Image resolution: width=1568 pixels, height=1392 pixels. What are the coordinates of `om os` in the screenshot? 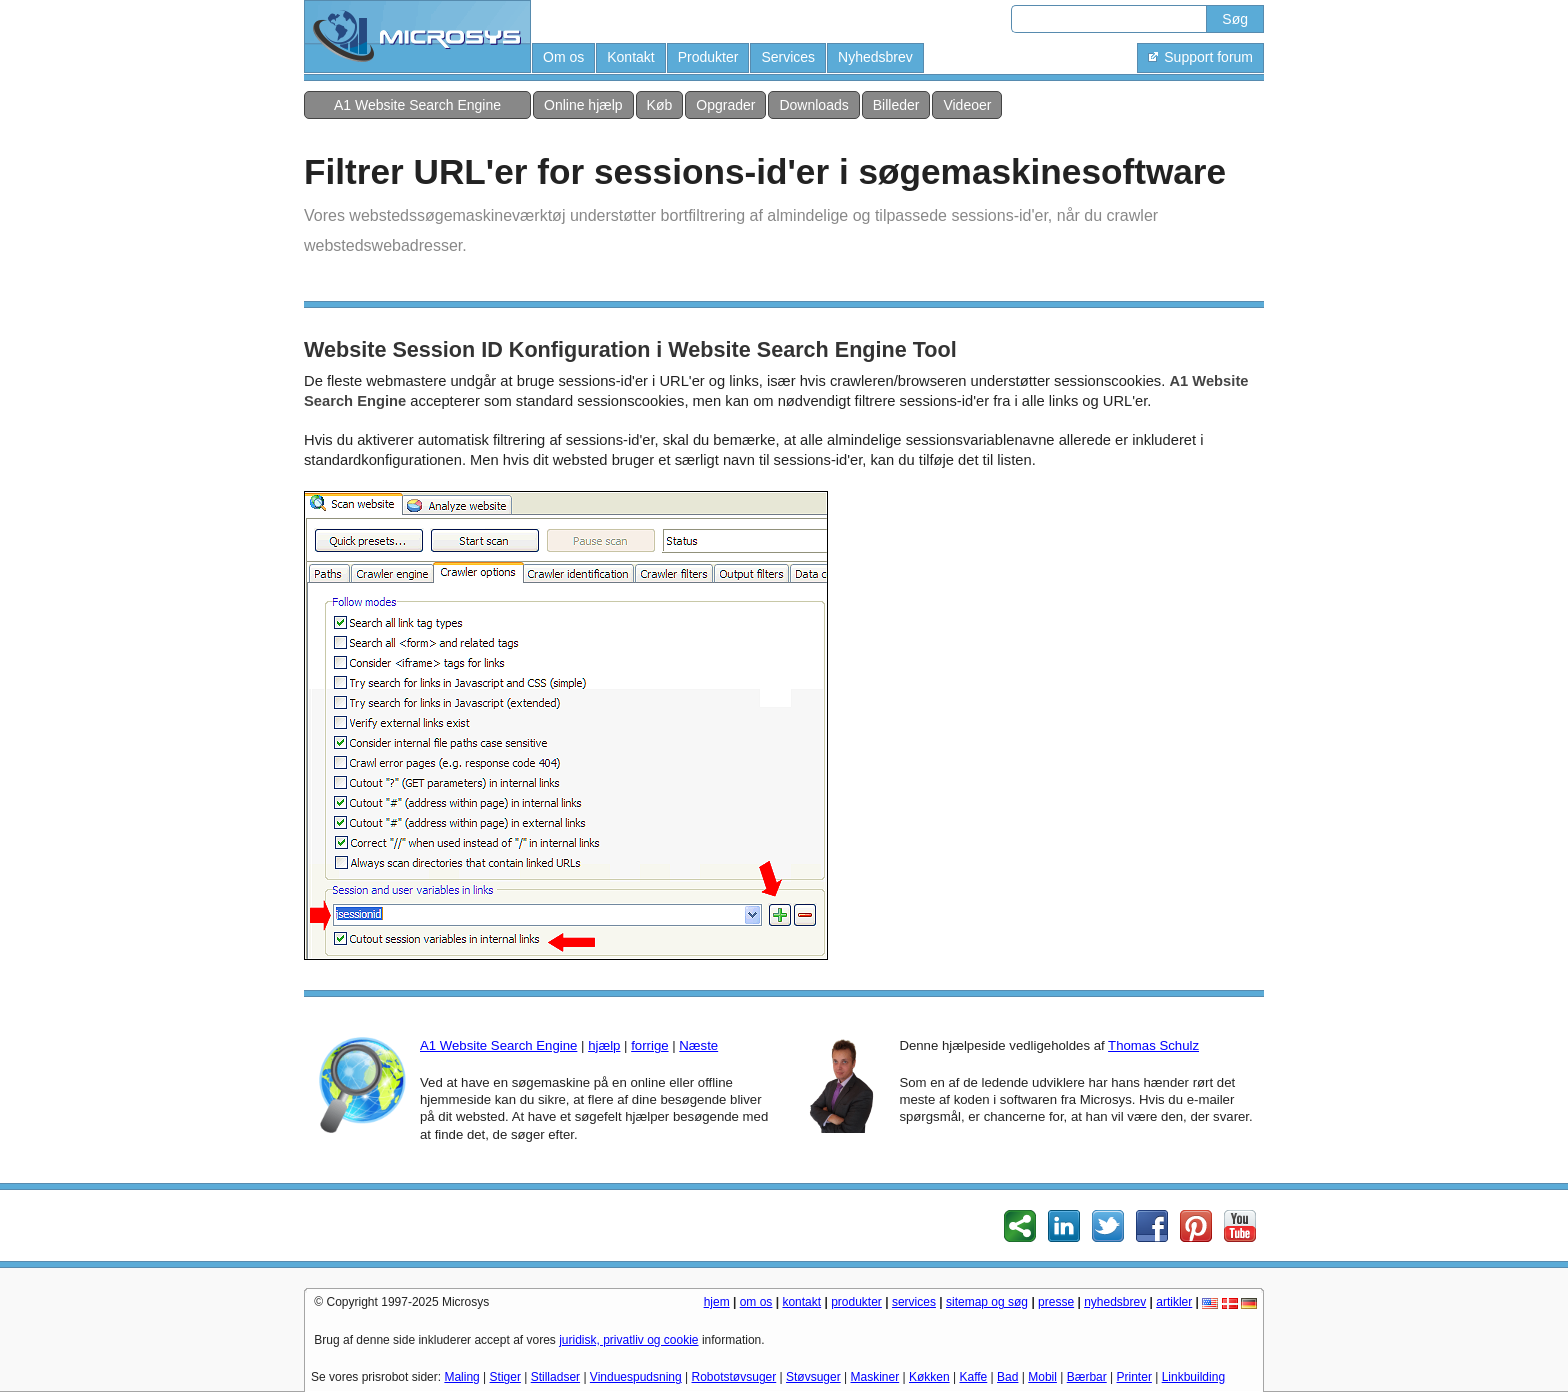 It's located at (756, 1302).